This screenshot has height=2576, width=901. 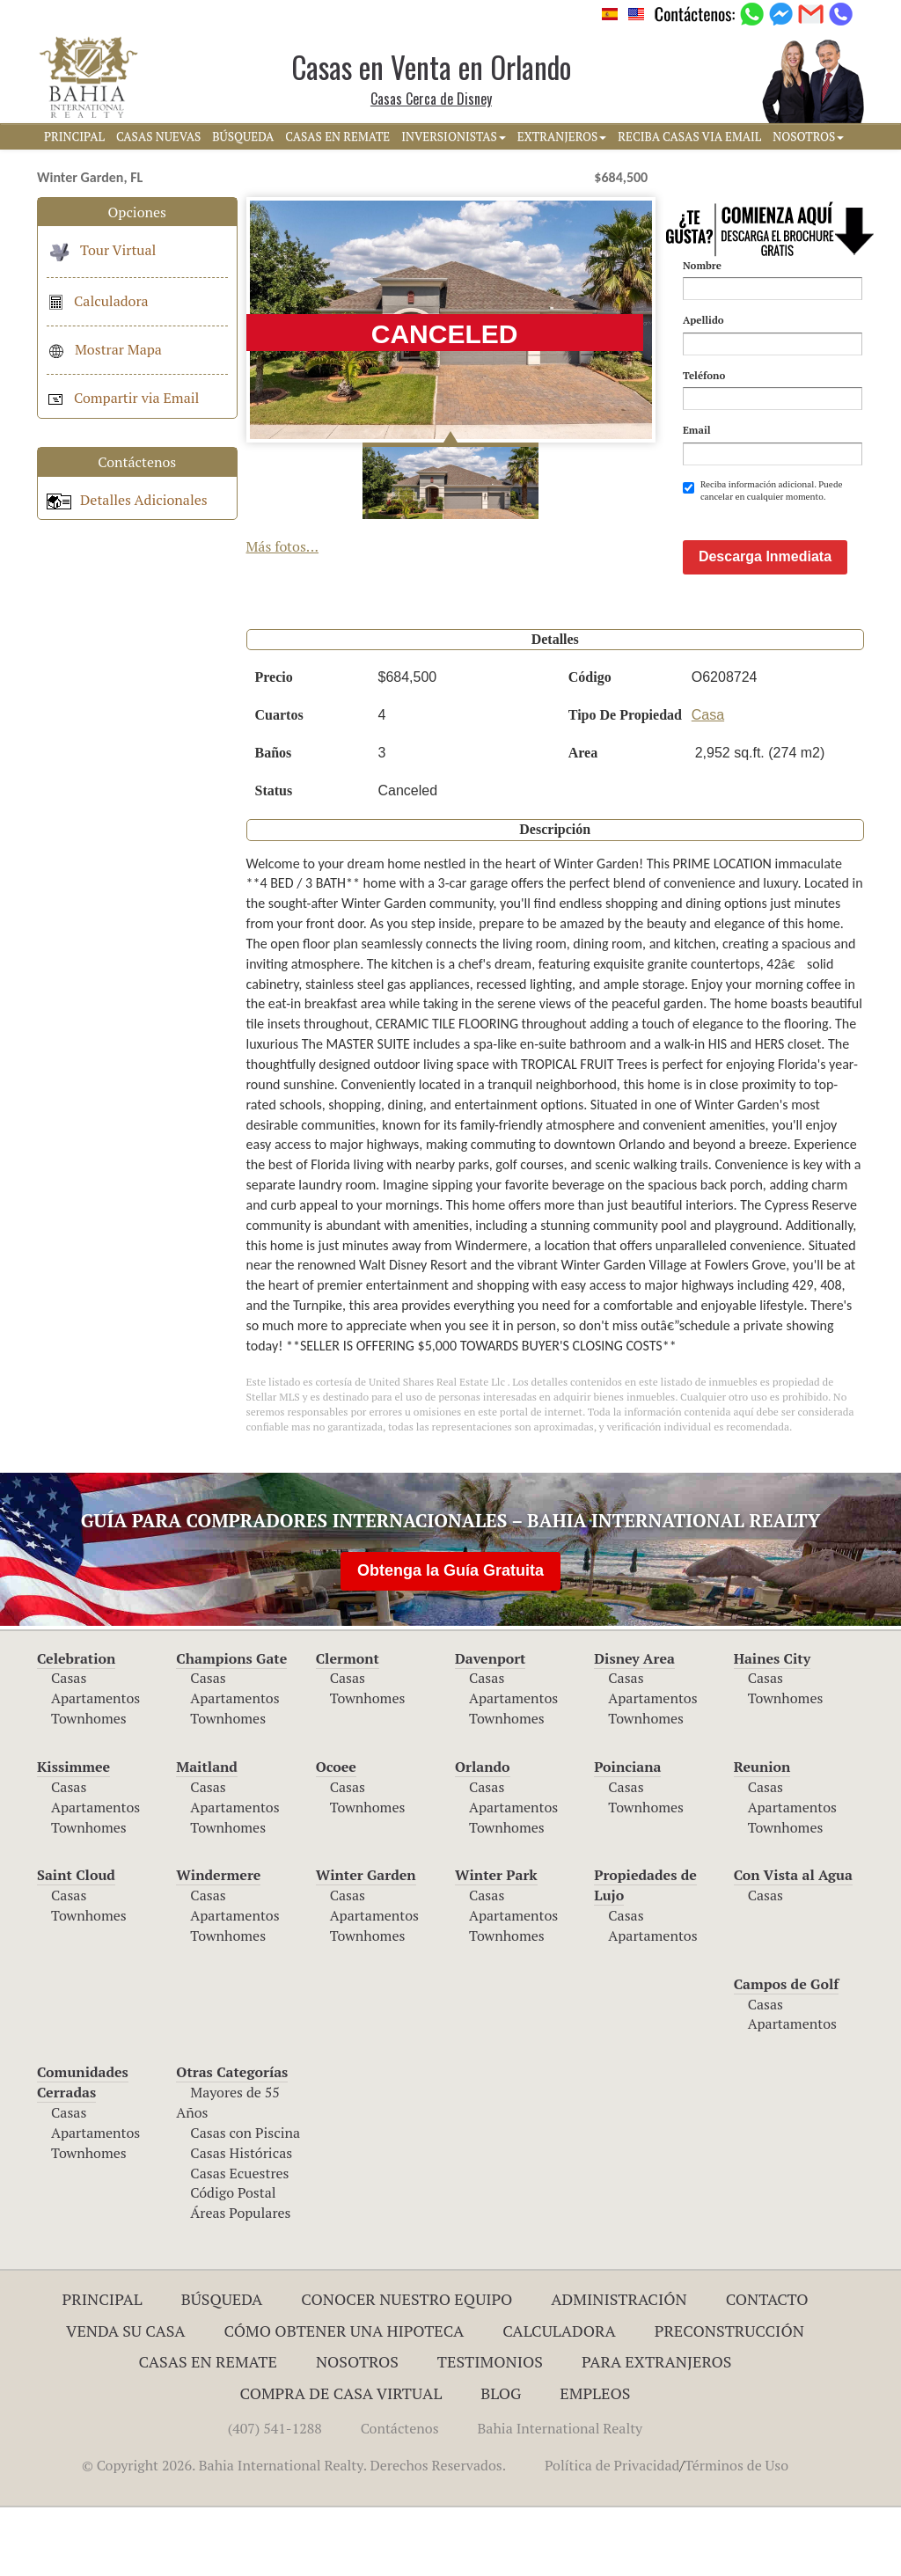 What do you see at coordinates (704, 375) in the screenshot?
I see `Teléfono` at bounding box center [704, 375].